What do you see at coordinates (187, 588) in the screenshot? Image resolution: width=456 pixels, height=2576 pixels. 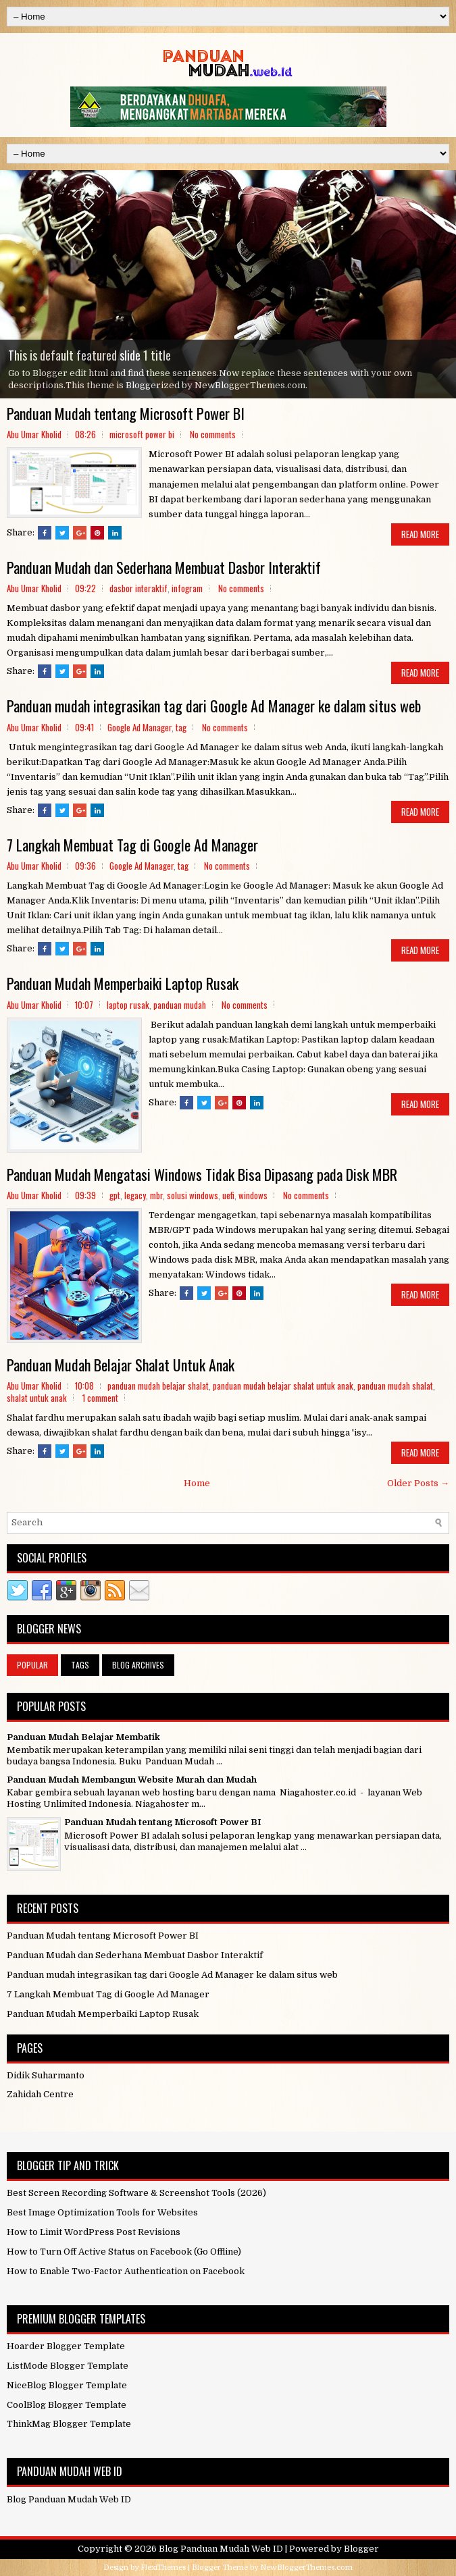 I see `infogram` at bounding box center [187, 588].